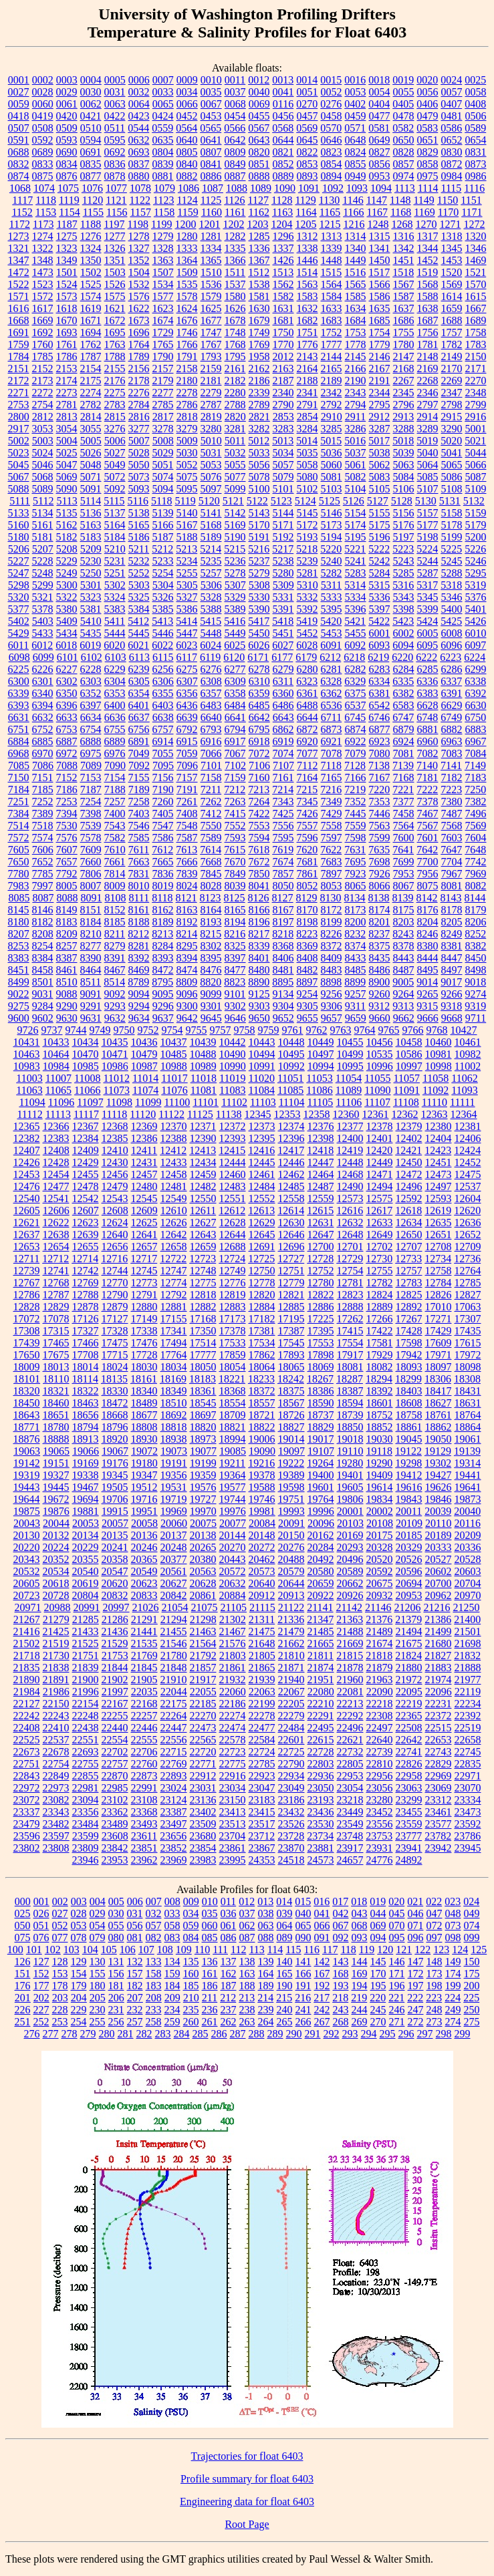 This screenshot has height=2576, width=494. Describe the element at coordinates (139, 308) in the screenshot. I see `1622` at that location.